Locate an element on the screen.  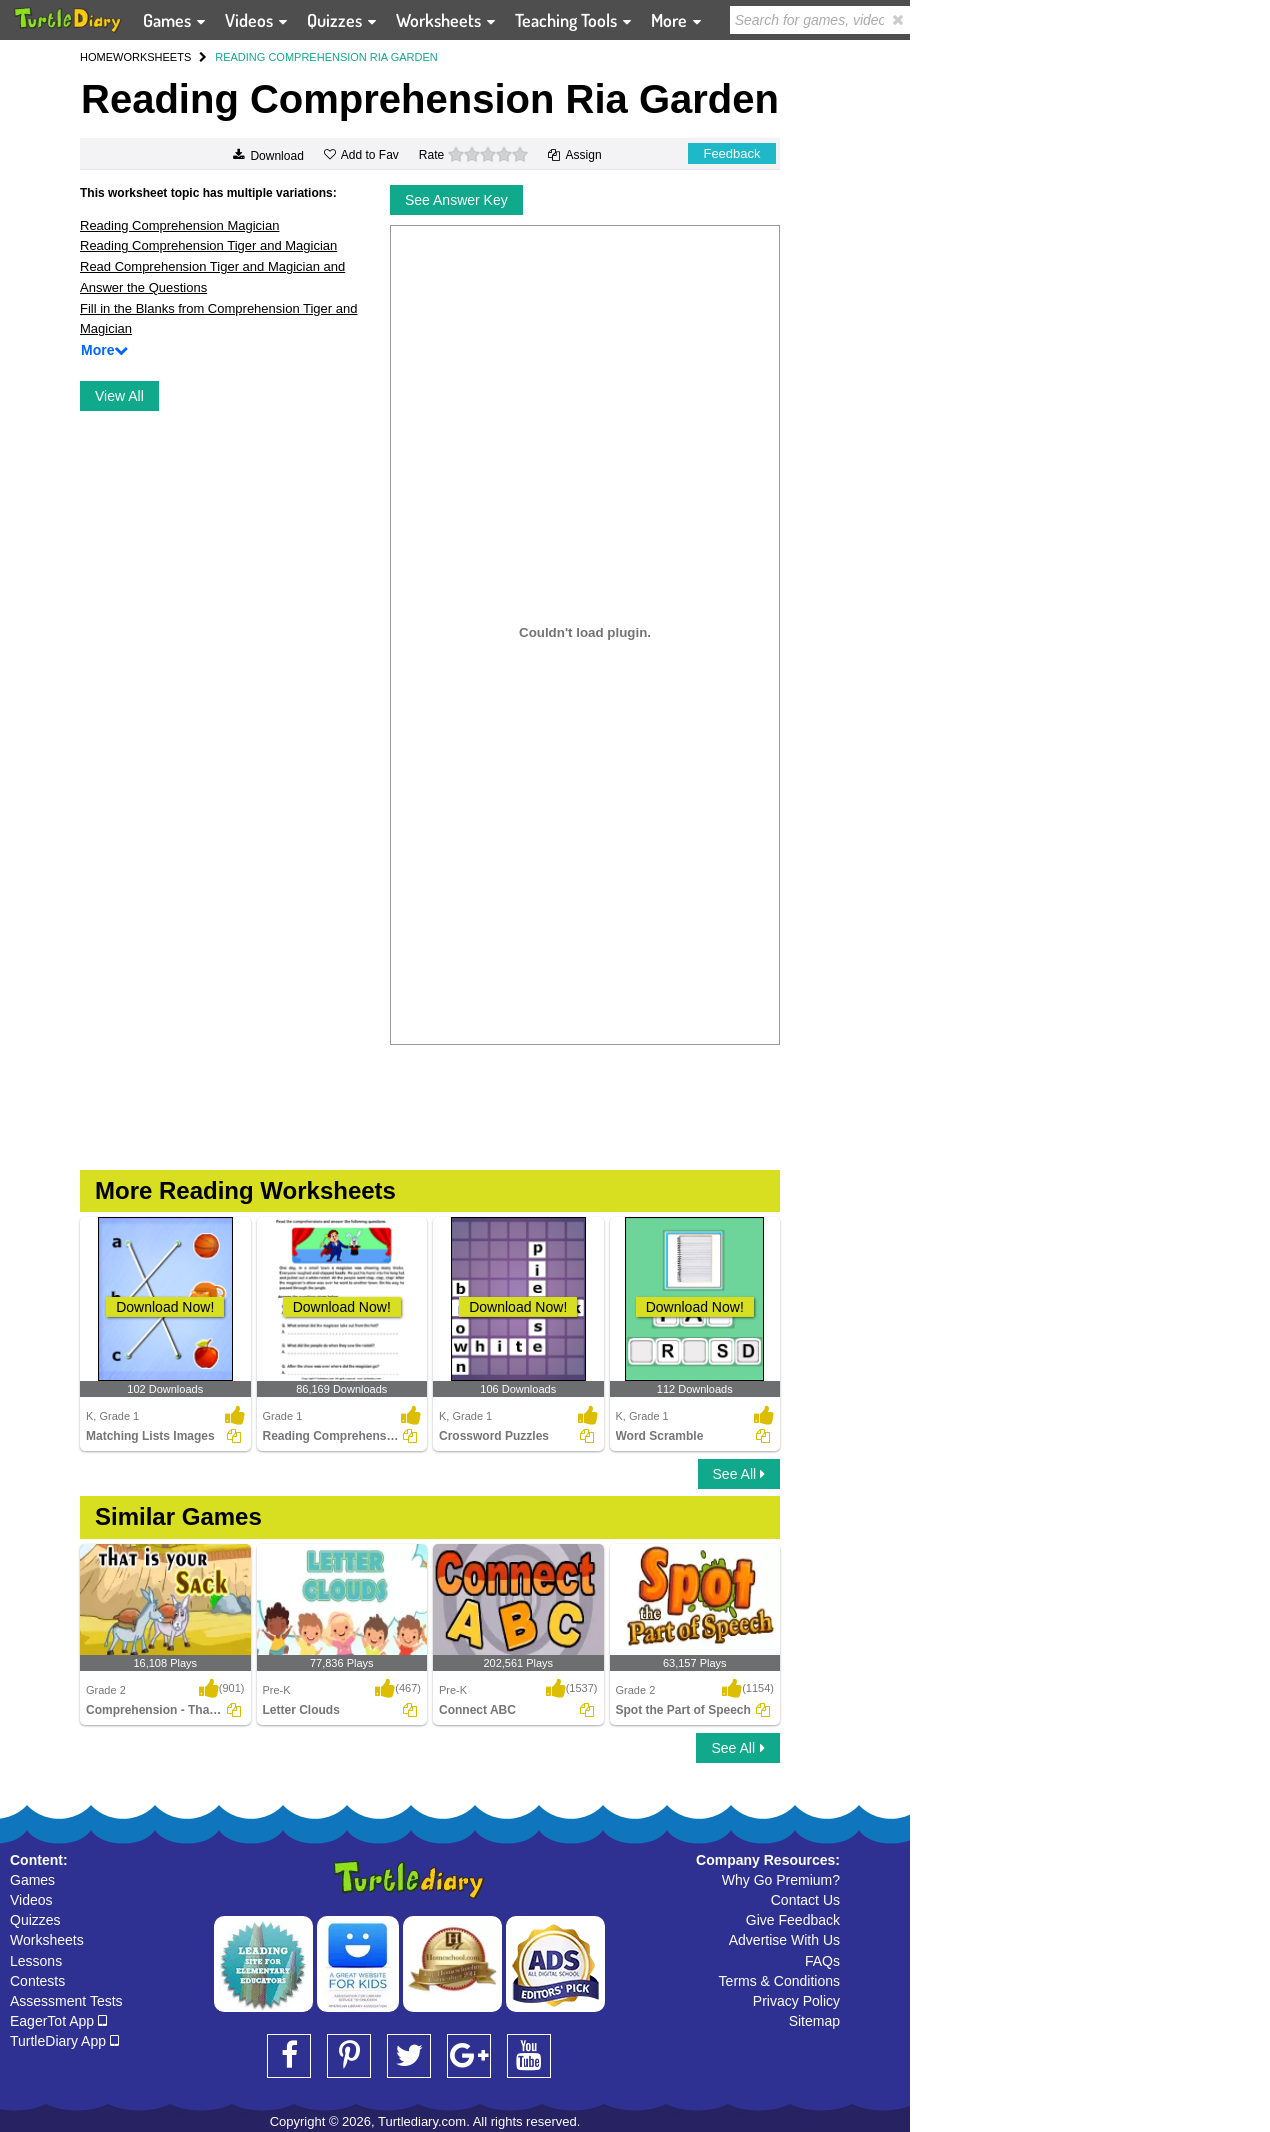
TurtleDiary App is located at coordinates (64, 2041).